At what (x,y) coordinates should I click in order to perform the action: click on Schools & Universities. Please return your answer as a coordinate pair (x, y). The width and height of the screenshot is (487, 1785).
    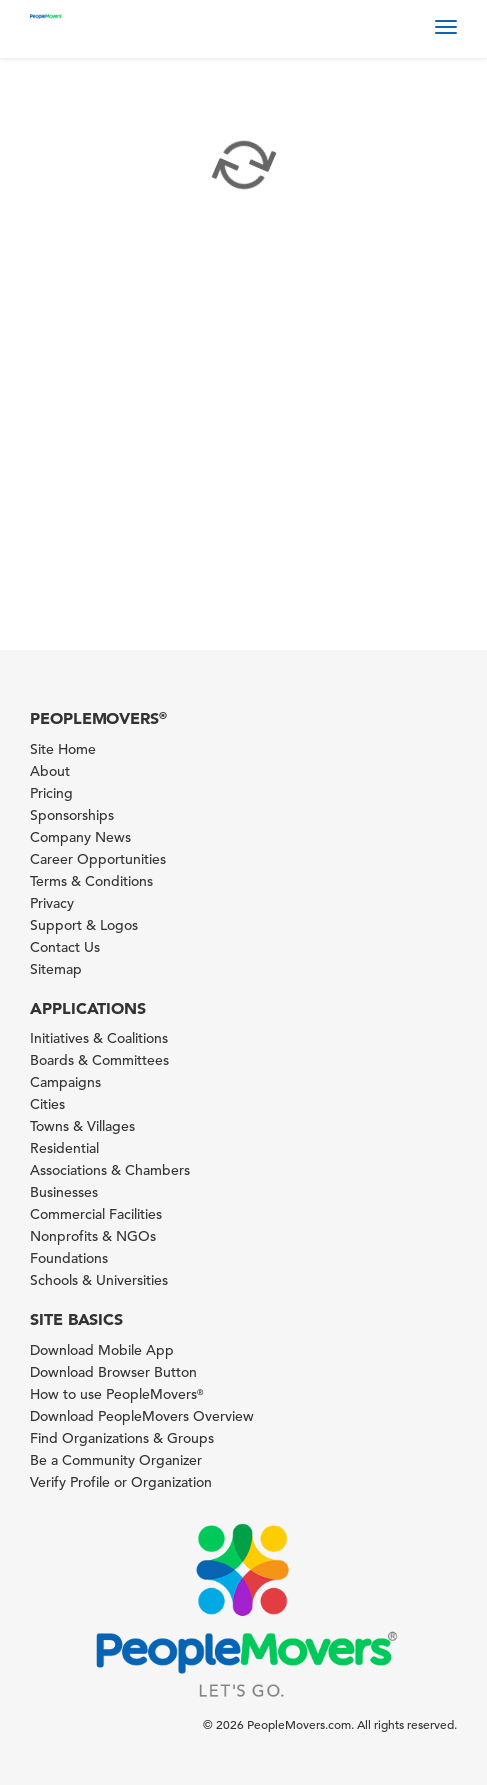
    Looking at the image, I should click on (99, 1280).